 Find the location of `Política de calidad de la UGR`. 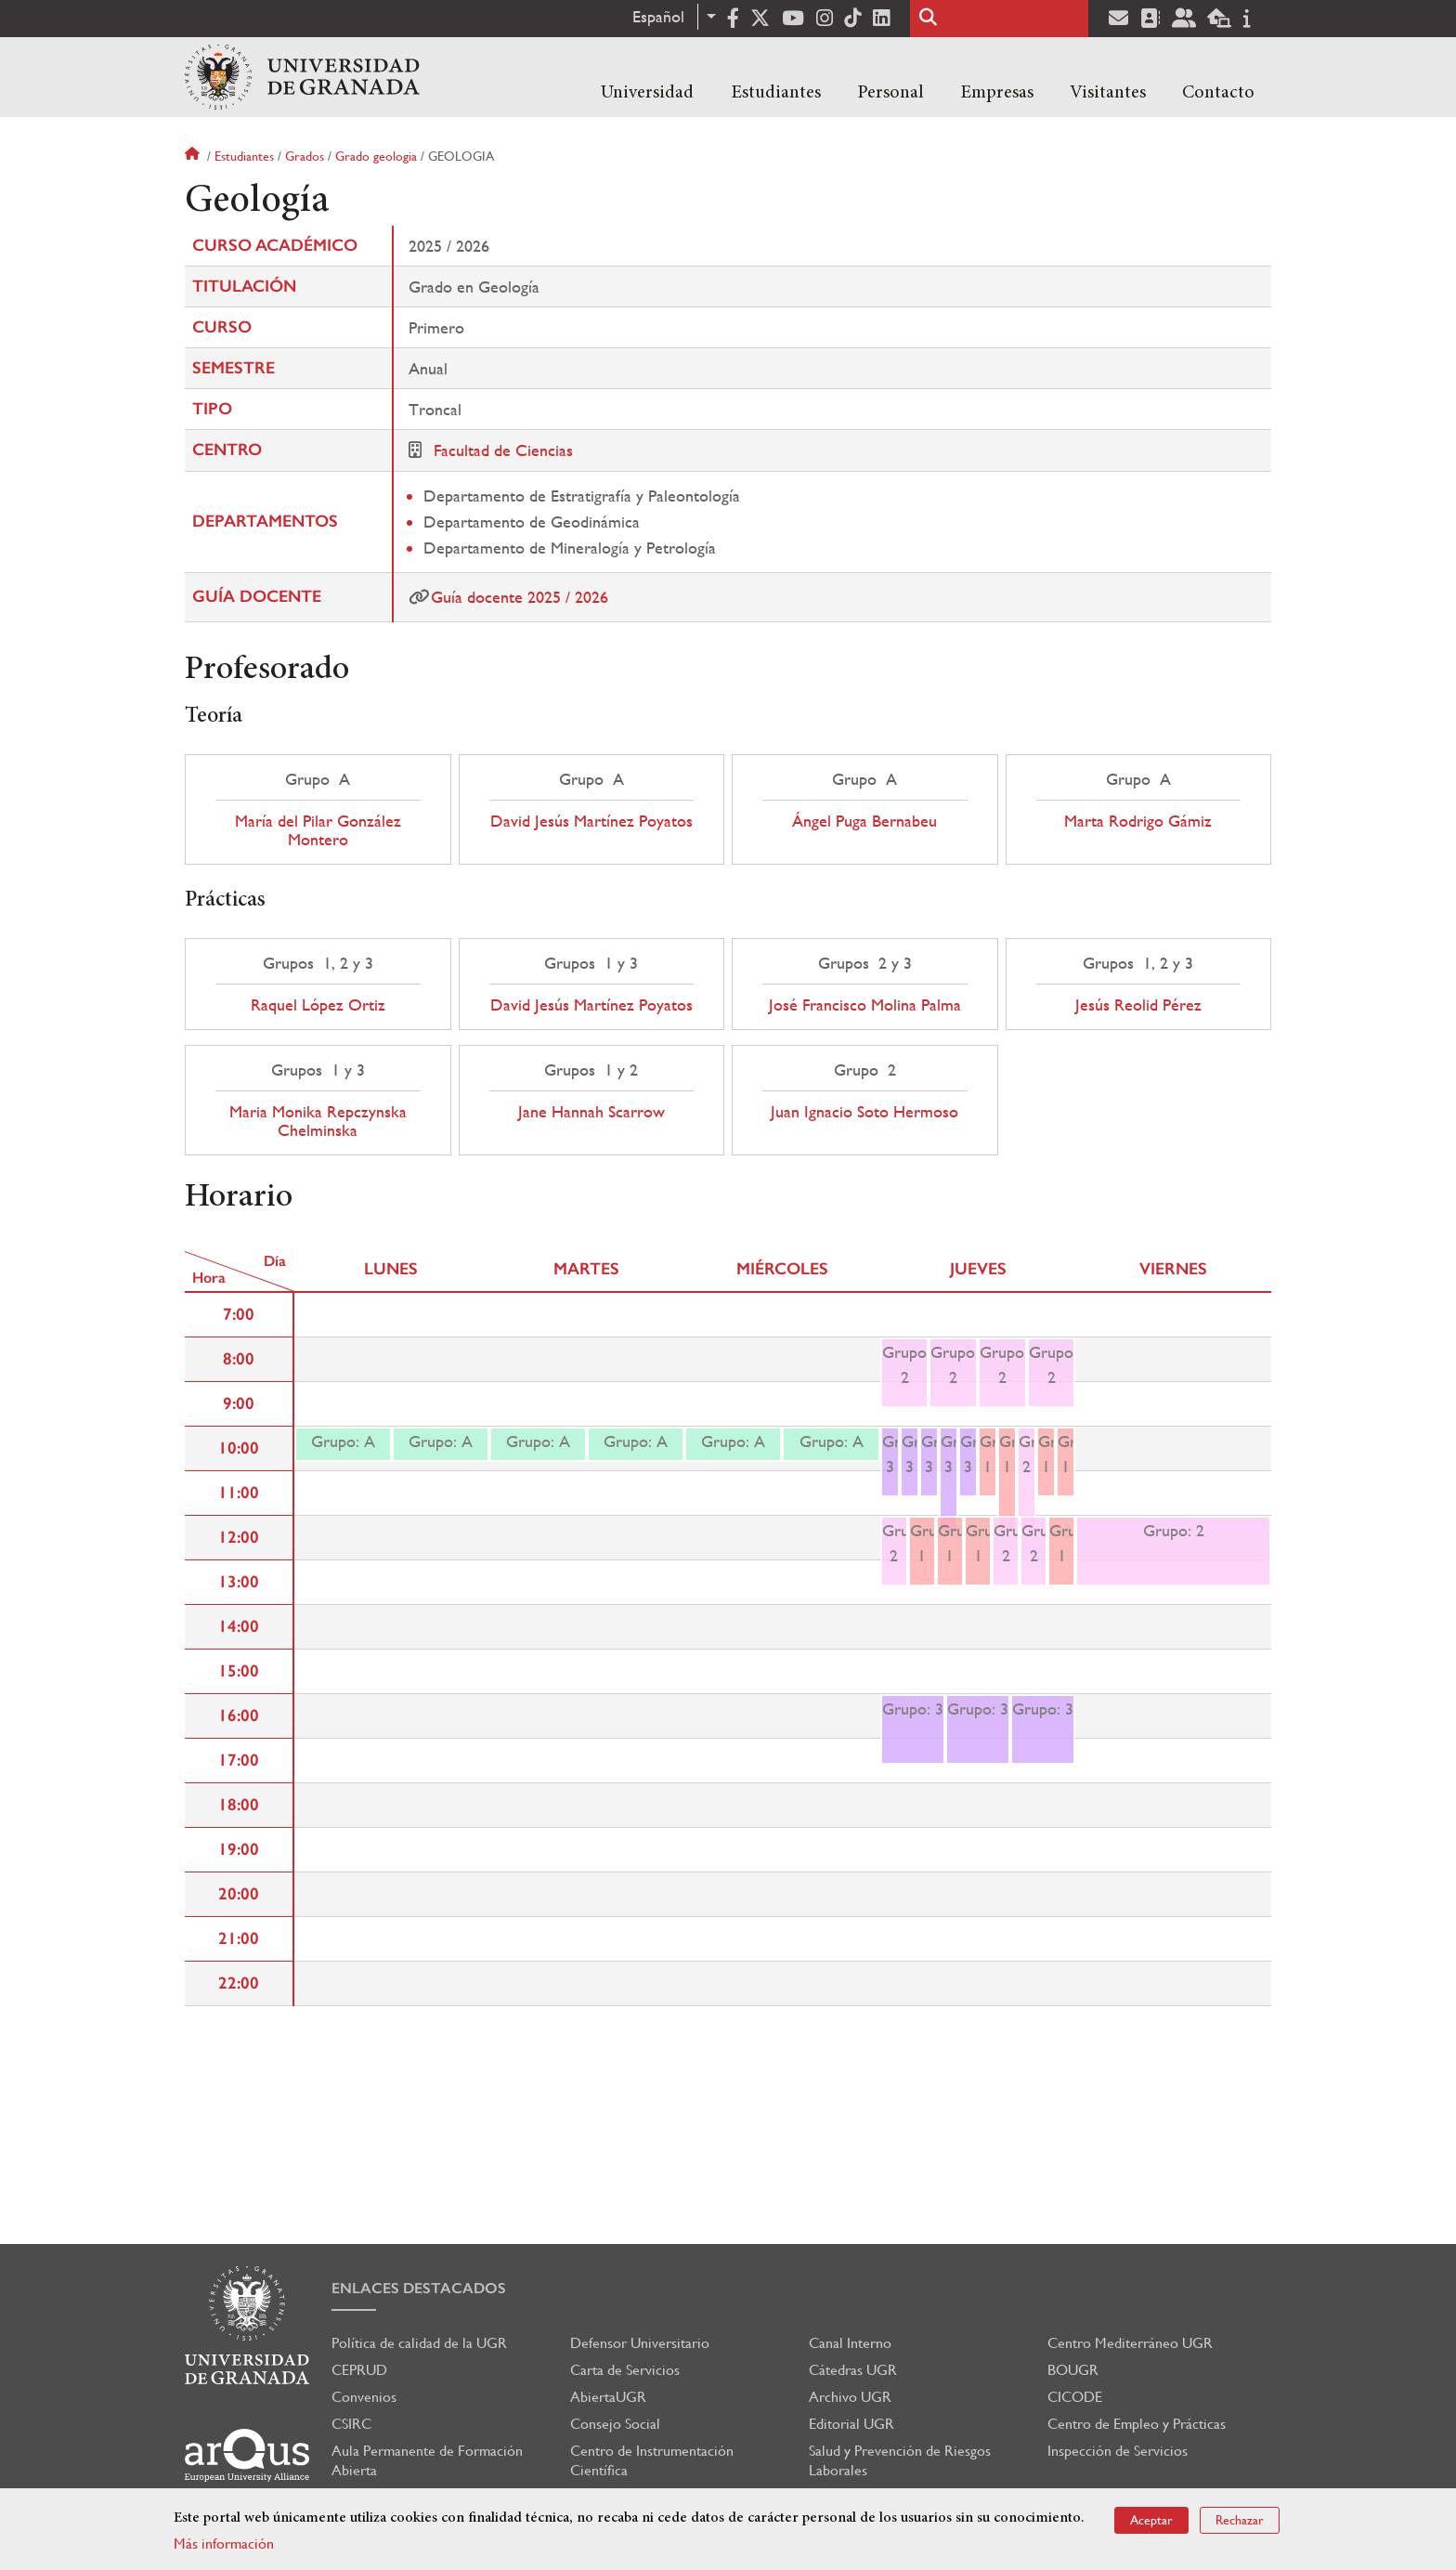

Política de calidad de la UGR is located at coordinates (419, 2343).